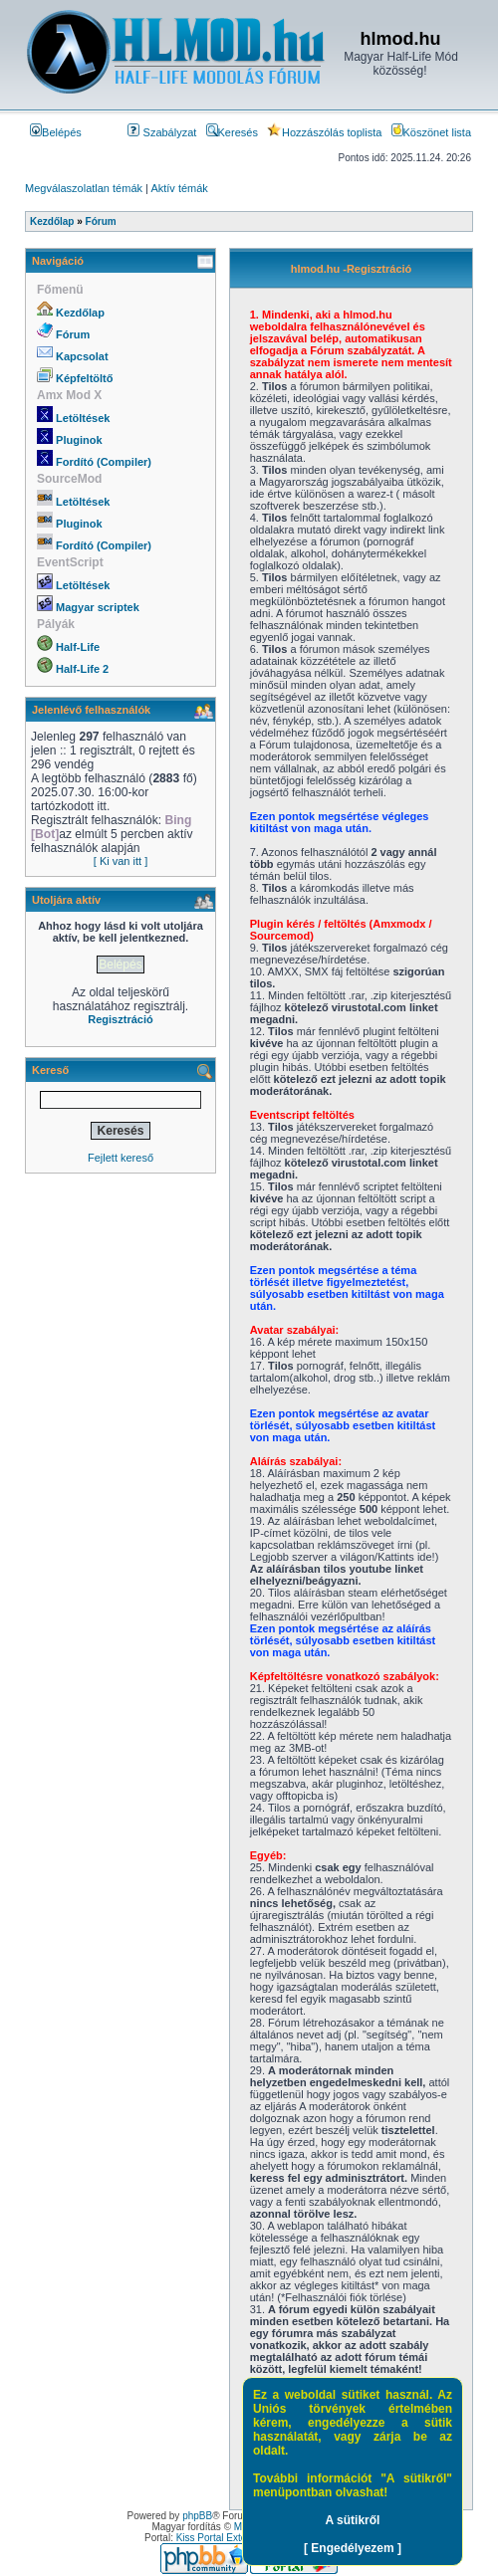  I want to click on Half-Life 2, so click(82, 669).